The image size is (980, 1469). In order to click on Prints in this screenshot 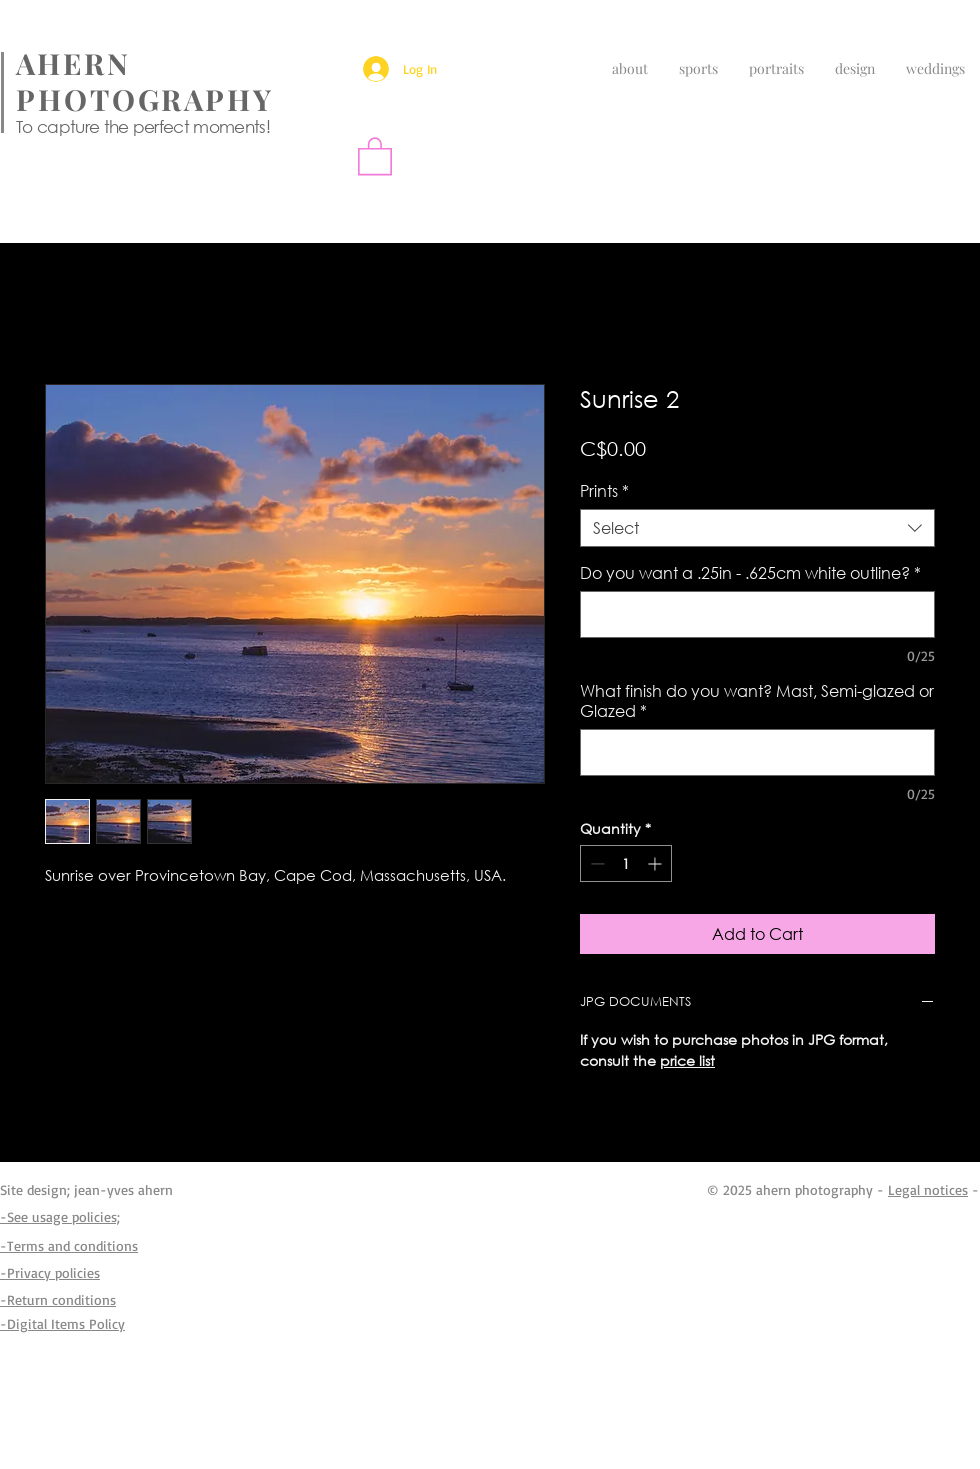, I will do `click(604, 491)`.